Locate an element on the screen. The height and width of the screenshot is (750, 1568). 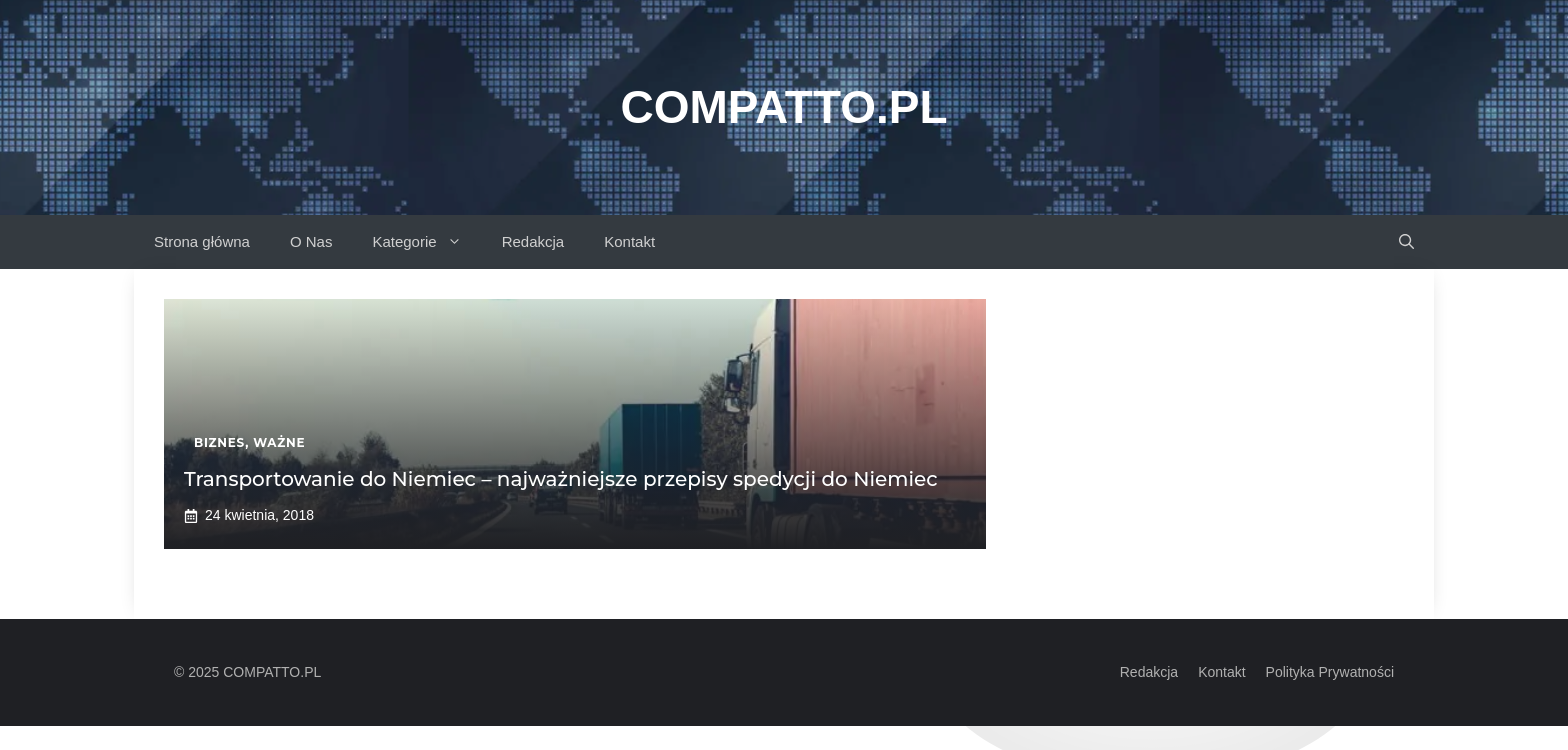
Kontakt is located at coordinates (629, 241).